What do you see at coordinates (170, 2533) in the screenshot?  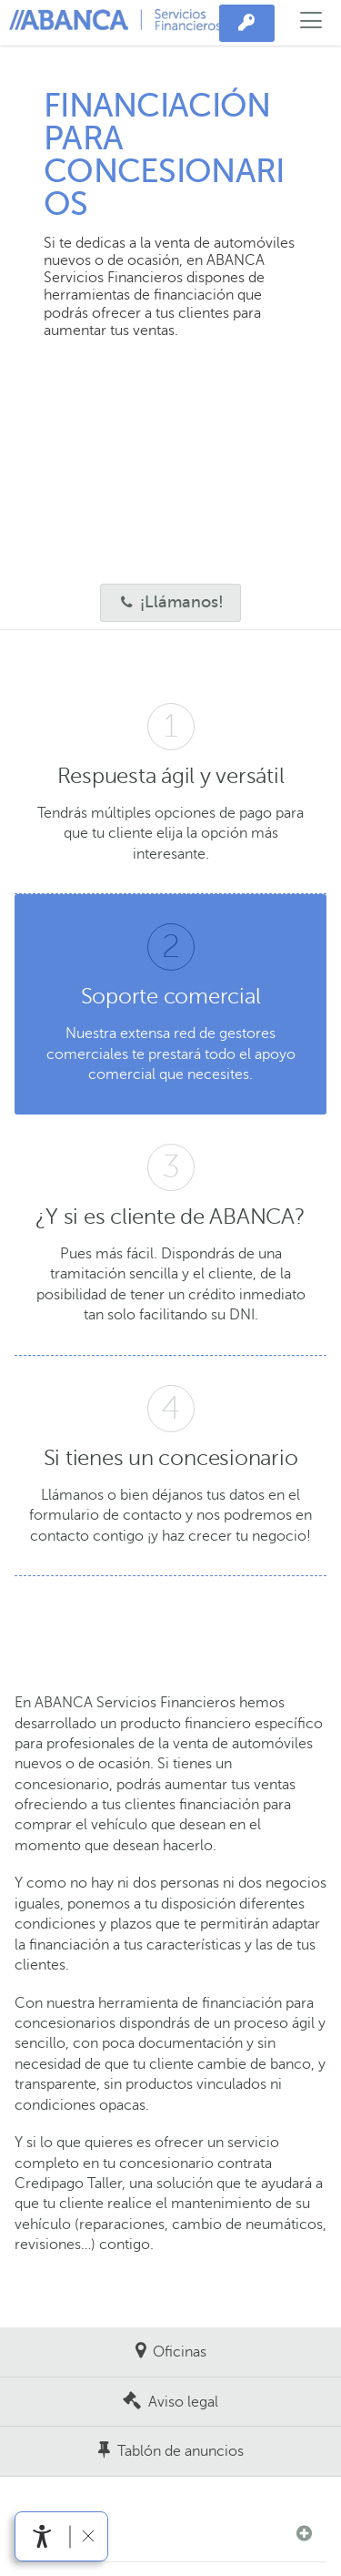 I see `[button]` at bounding box center [170, 2533].